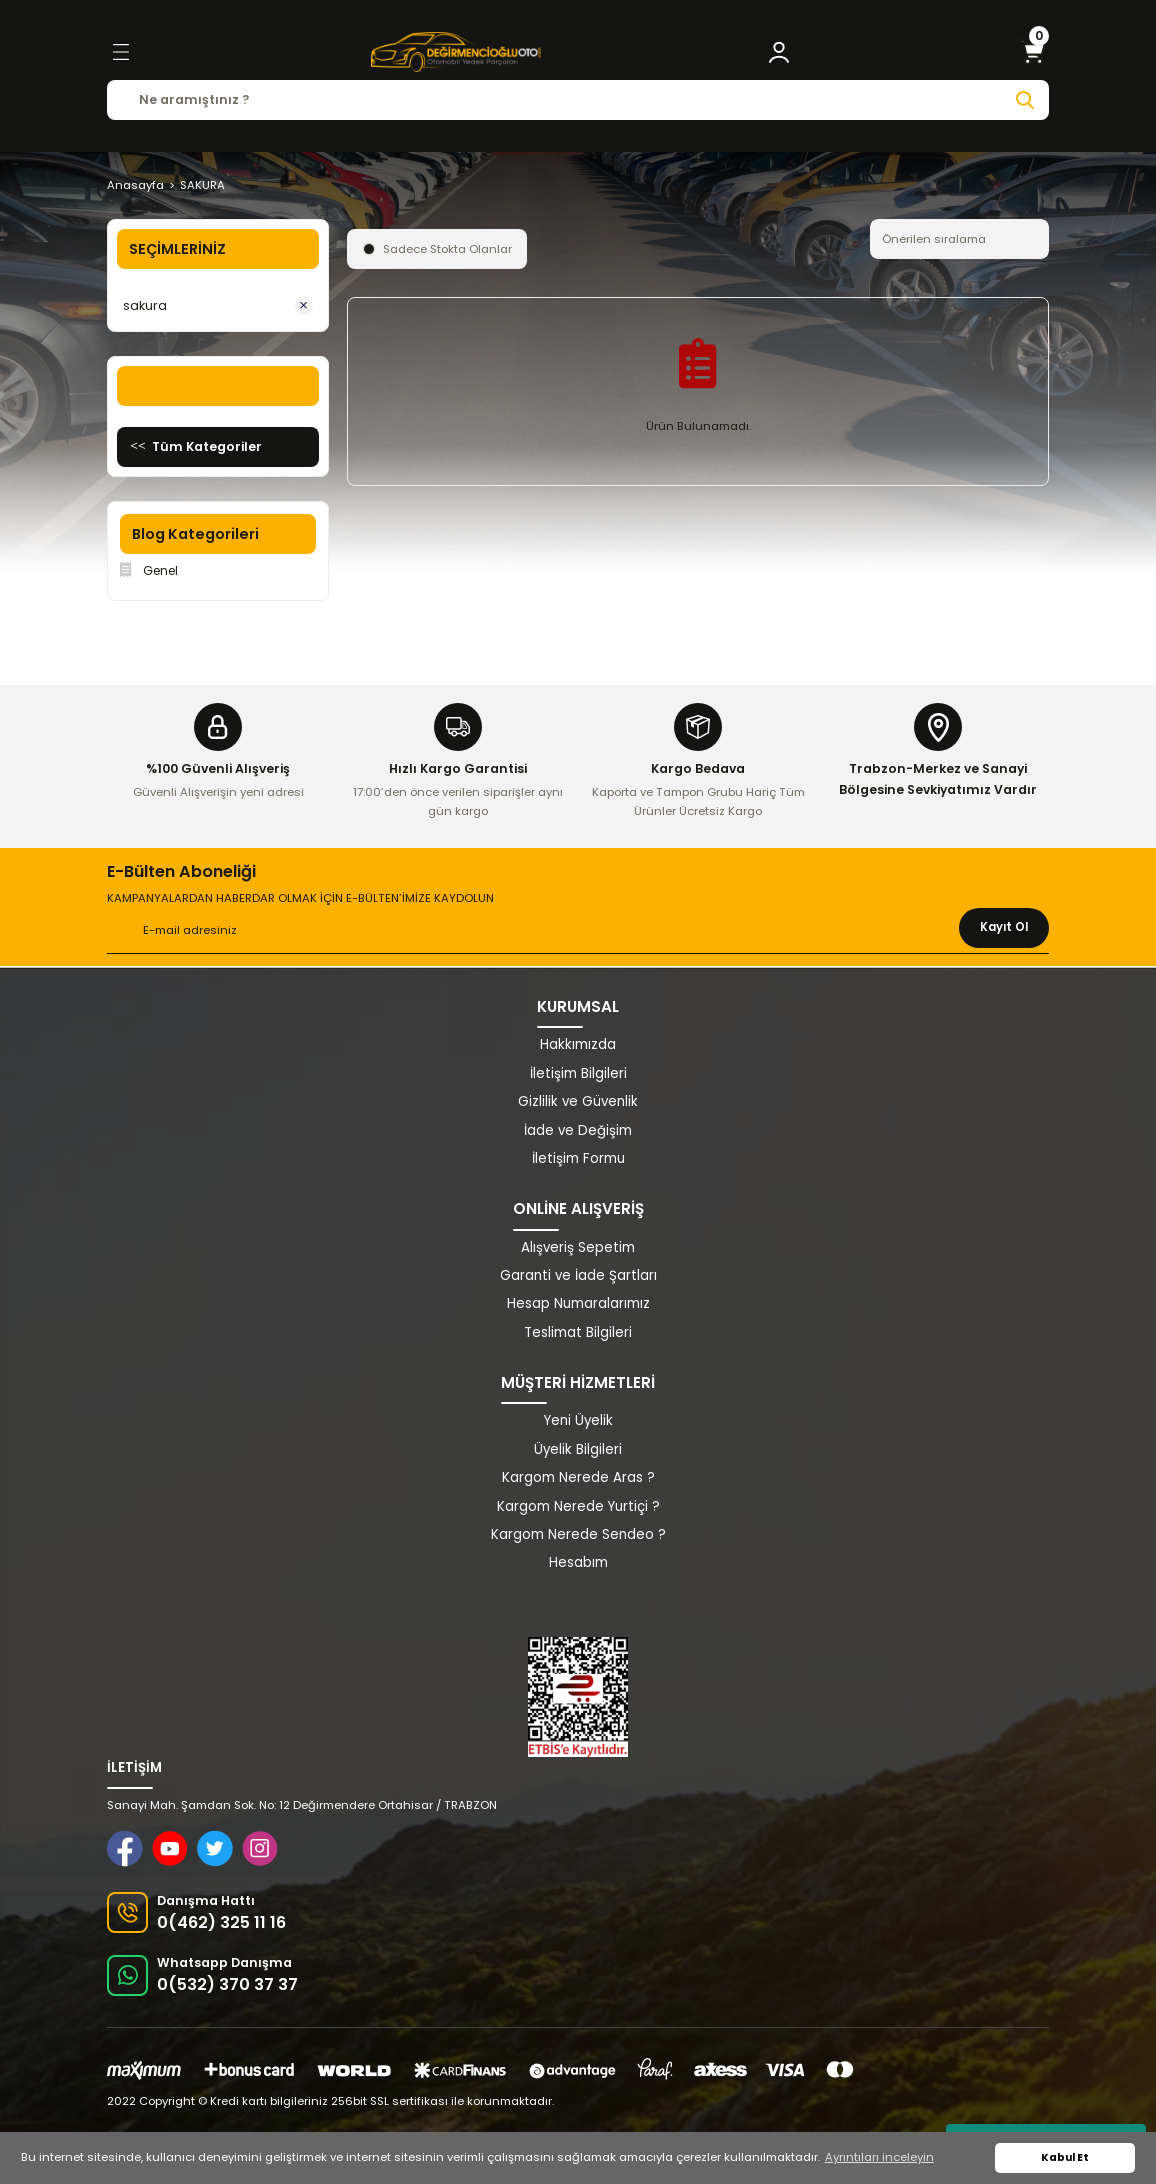 Image resolution: width=1156 pixels, height=2184 pixels. Describe the element at coordinates (1065, 2157) in the screenshot. I see `Kabul Et [button]` at that location.